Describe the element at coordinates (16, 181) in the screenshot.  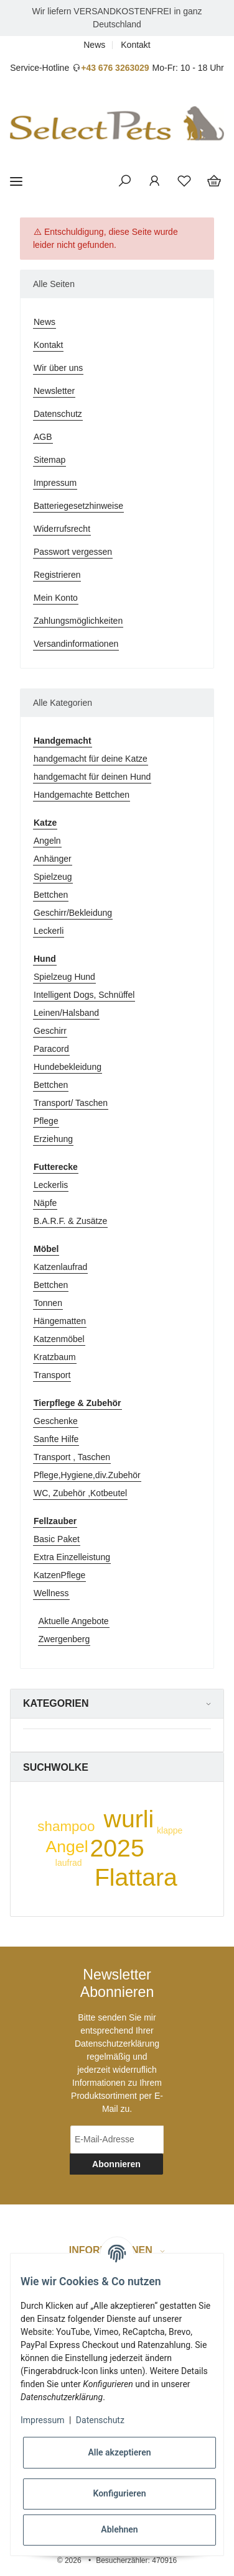
I see `[Toggle navigation]` at that location.